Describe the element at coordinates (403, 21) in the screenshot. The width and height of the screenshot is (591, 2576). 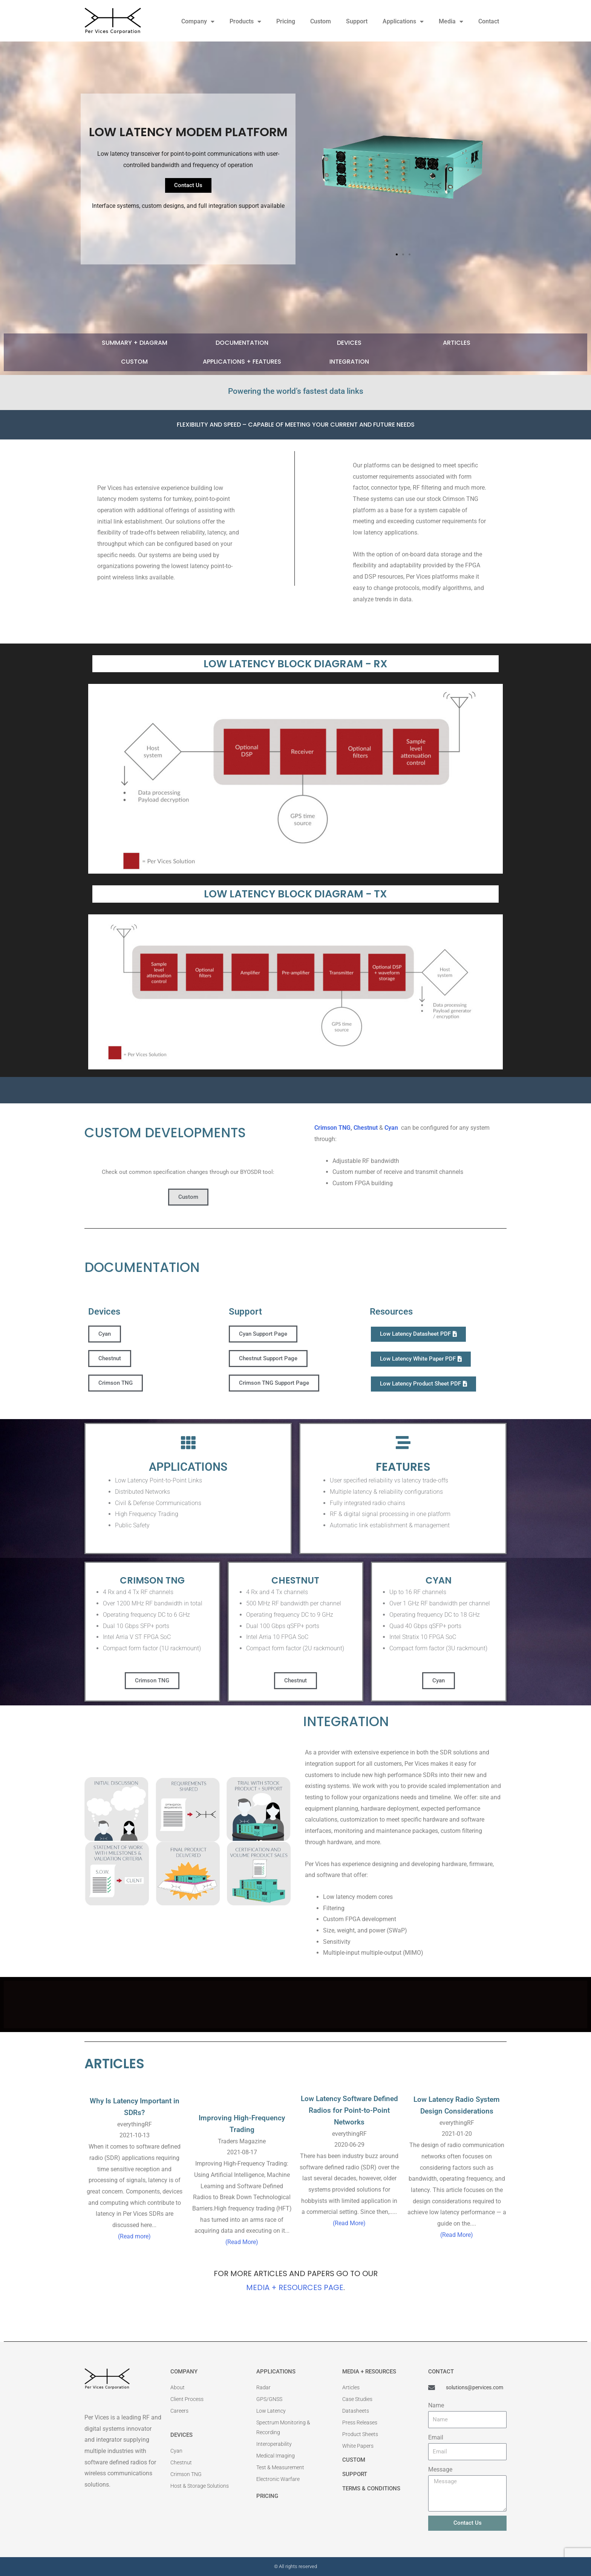
I see `Applications` at that location.